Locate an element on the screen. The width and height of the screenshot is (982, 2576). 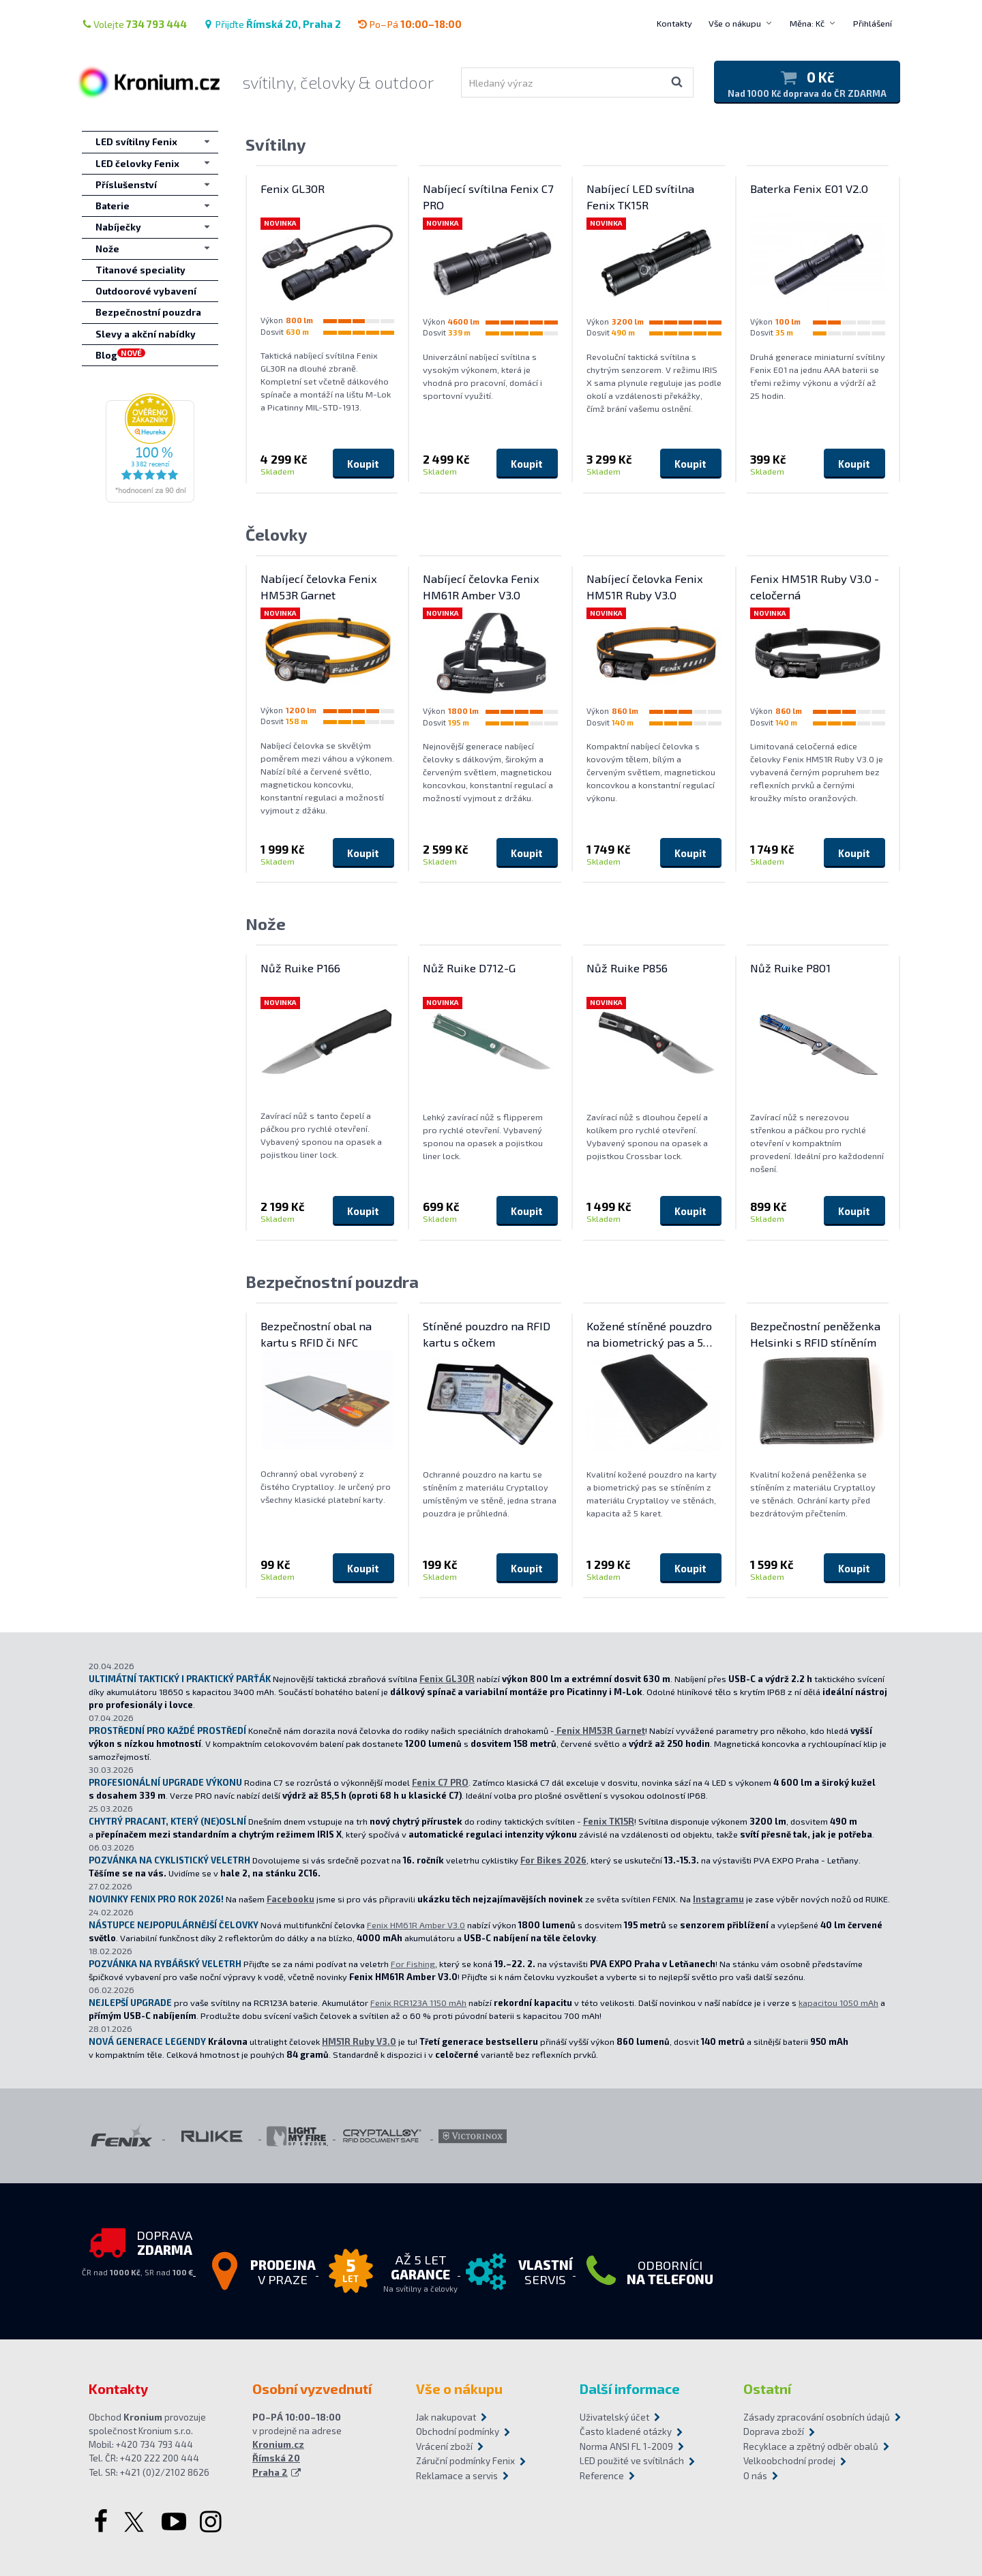
Měna: Kč is located at coordinates (807, 23).